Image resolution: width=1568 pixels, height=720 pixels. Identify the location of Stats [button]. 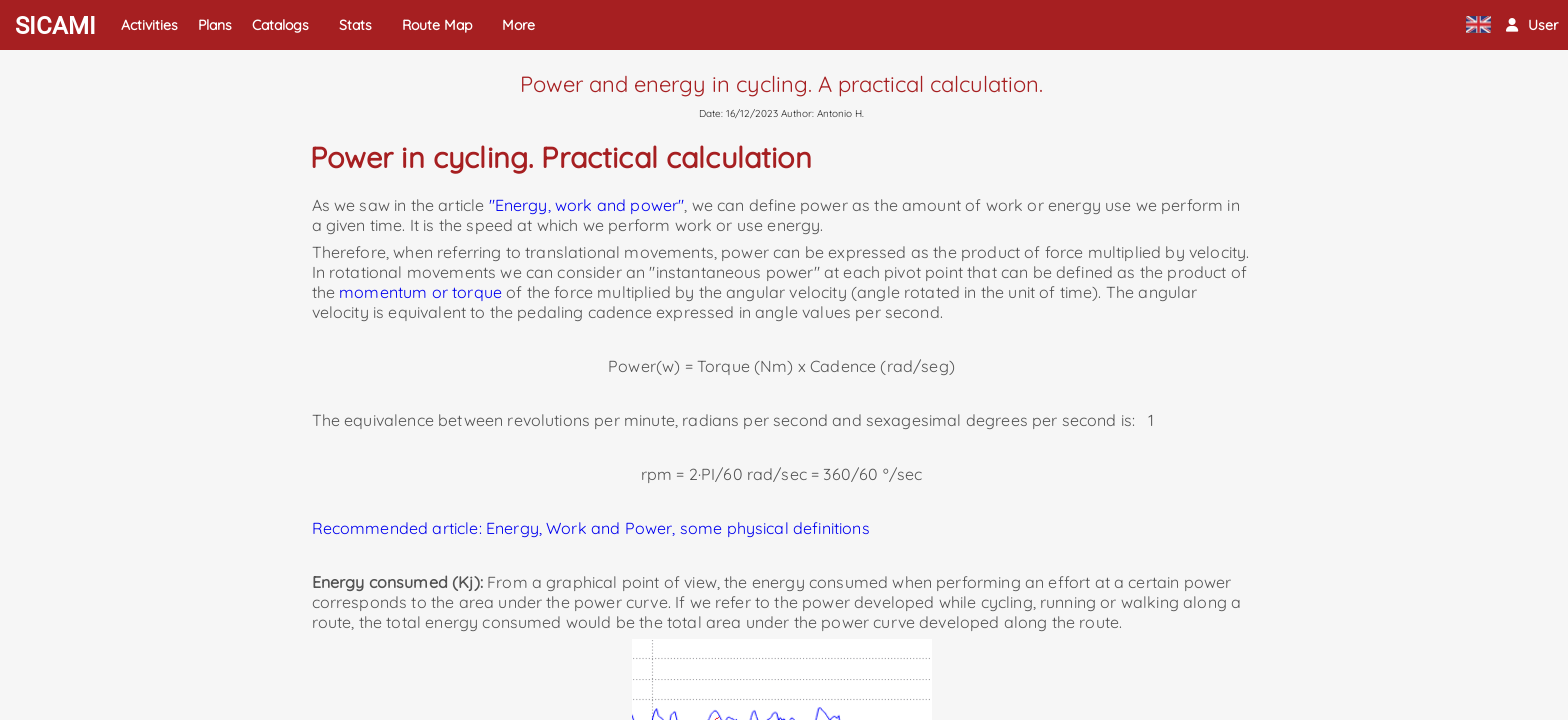
(355, 25).